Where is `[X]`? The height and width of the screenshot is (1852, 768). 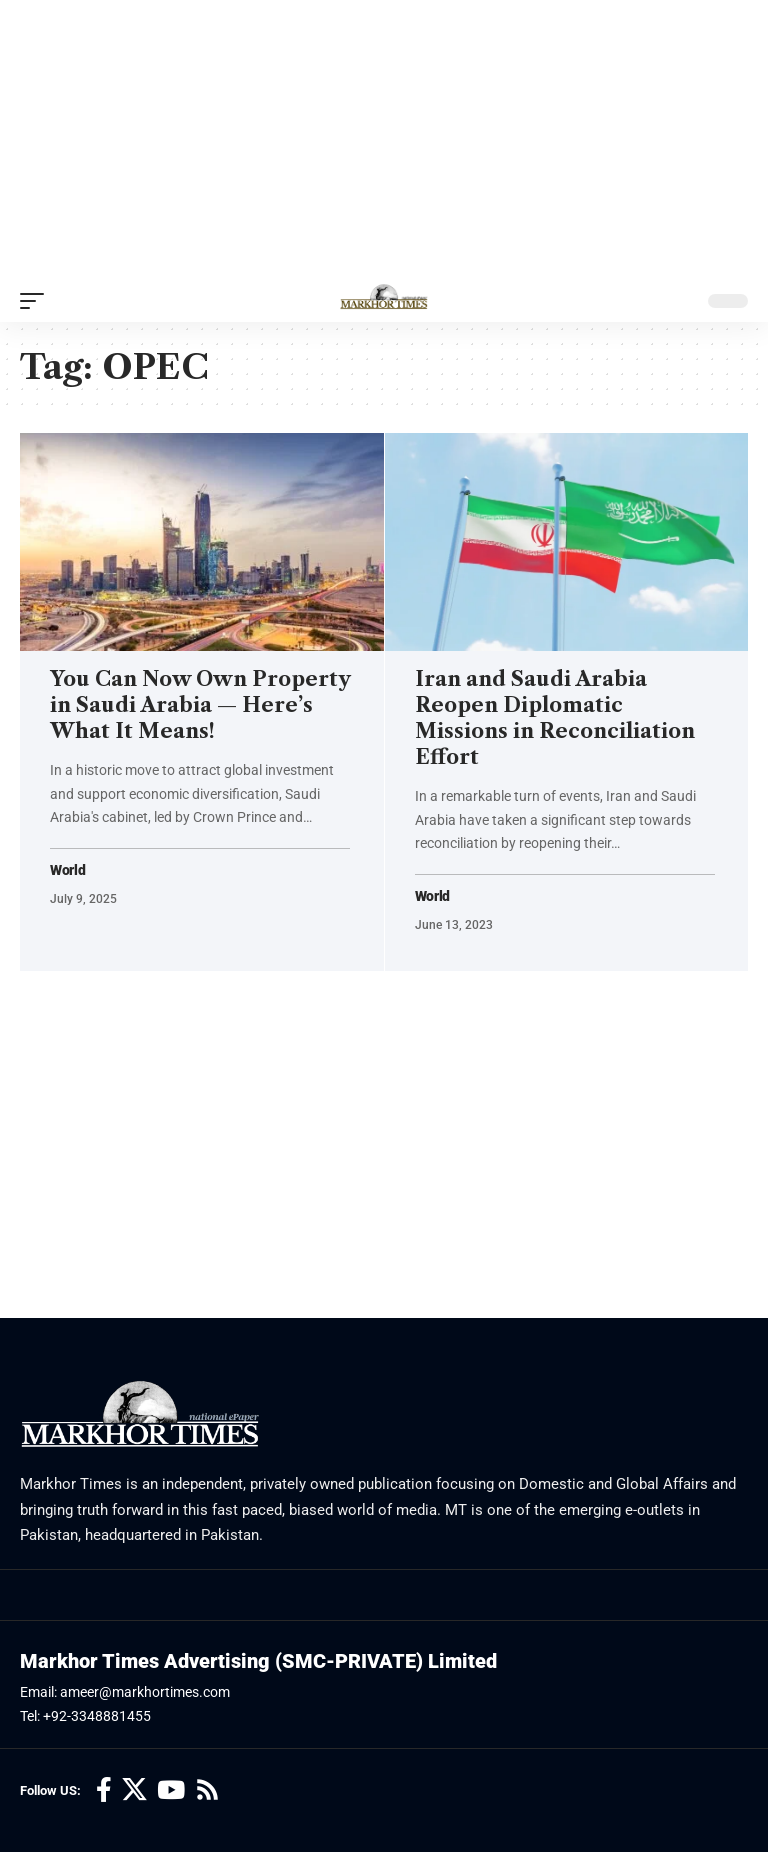 [X] is located at coordinates (134, 1790).